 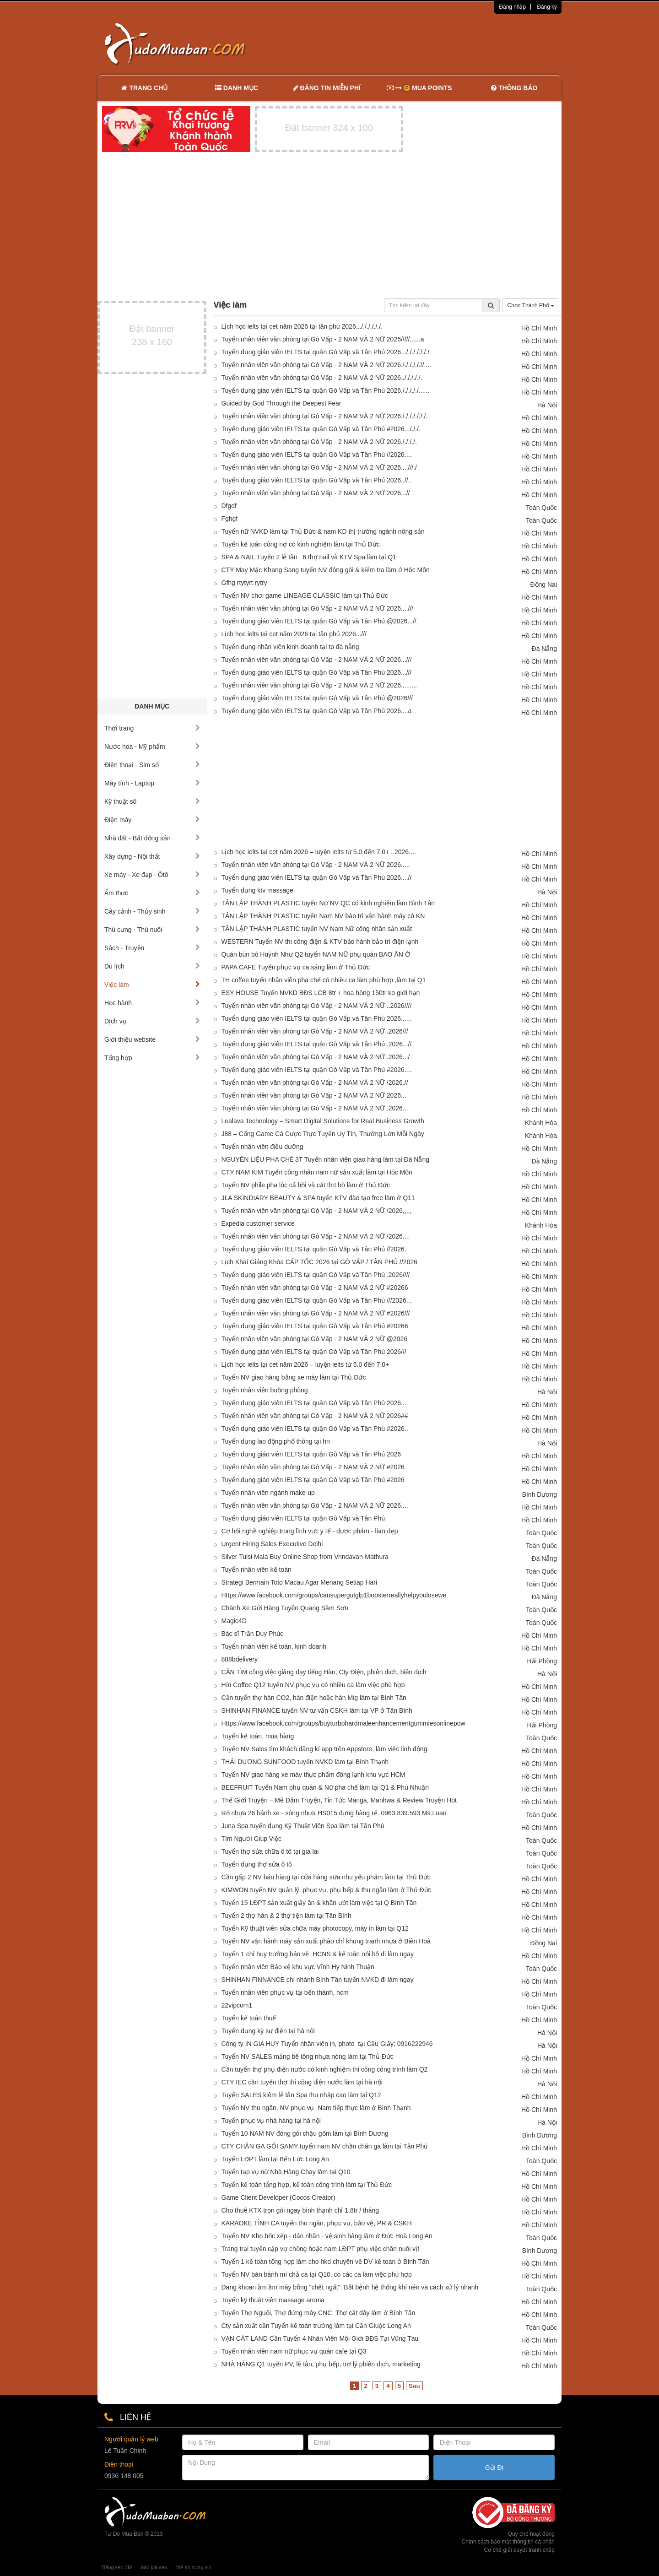 What do you see at coordinates (251, 1838) in the screenshot?
I see `Tìm Người Giúp Việc` at bounding box center [251, 1838].